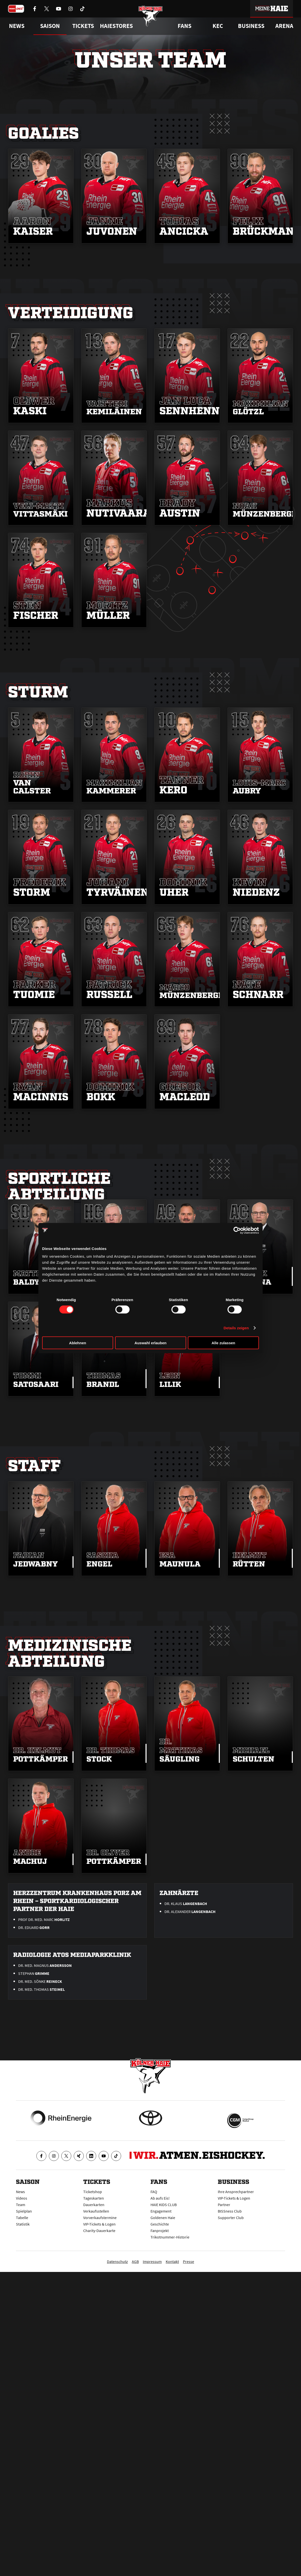 The image size is (301, 2576). I want to click on Dauerkarten, so click(93, 2508).